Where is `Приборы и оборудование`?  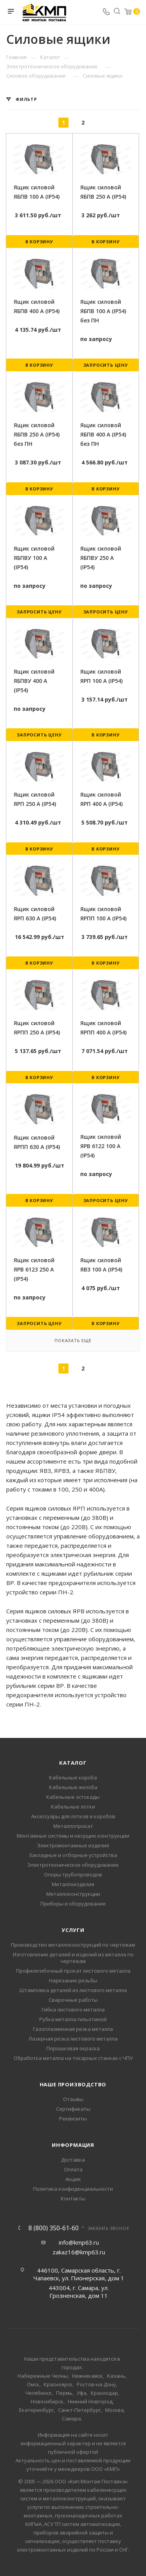
Приборы и оборудование is located at coordinates (73, 1903).